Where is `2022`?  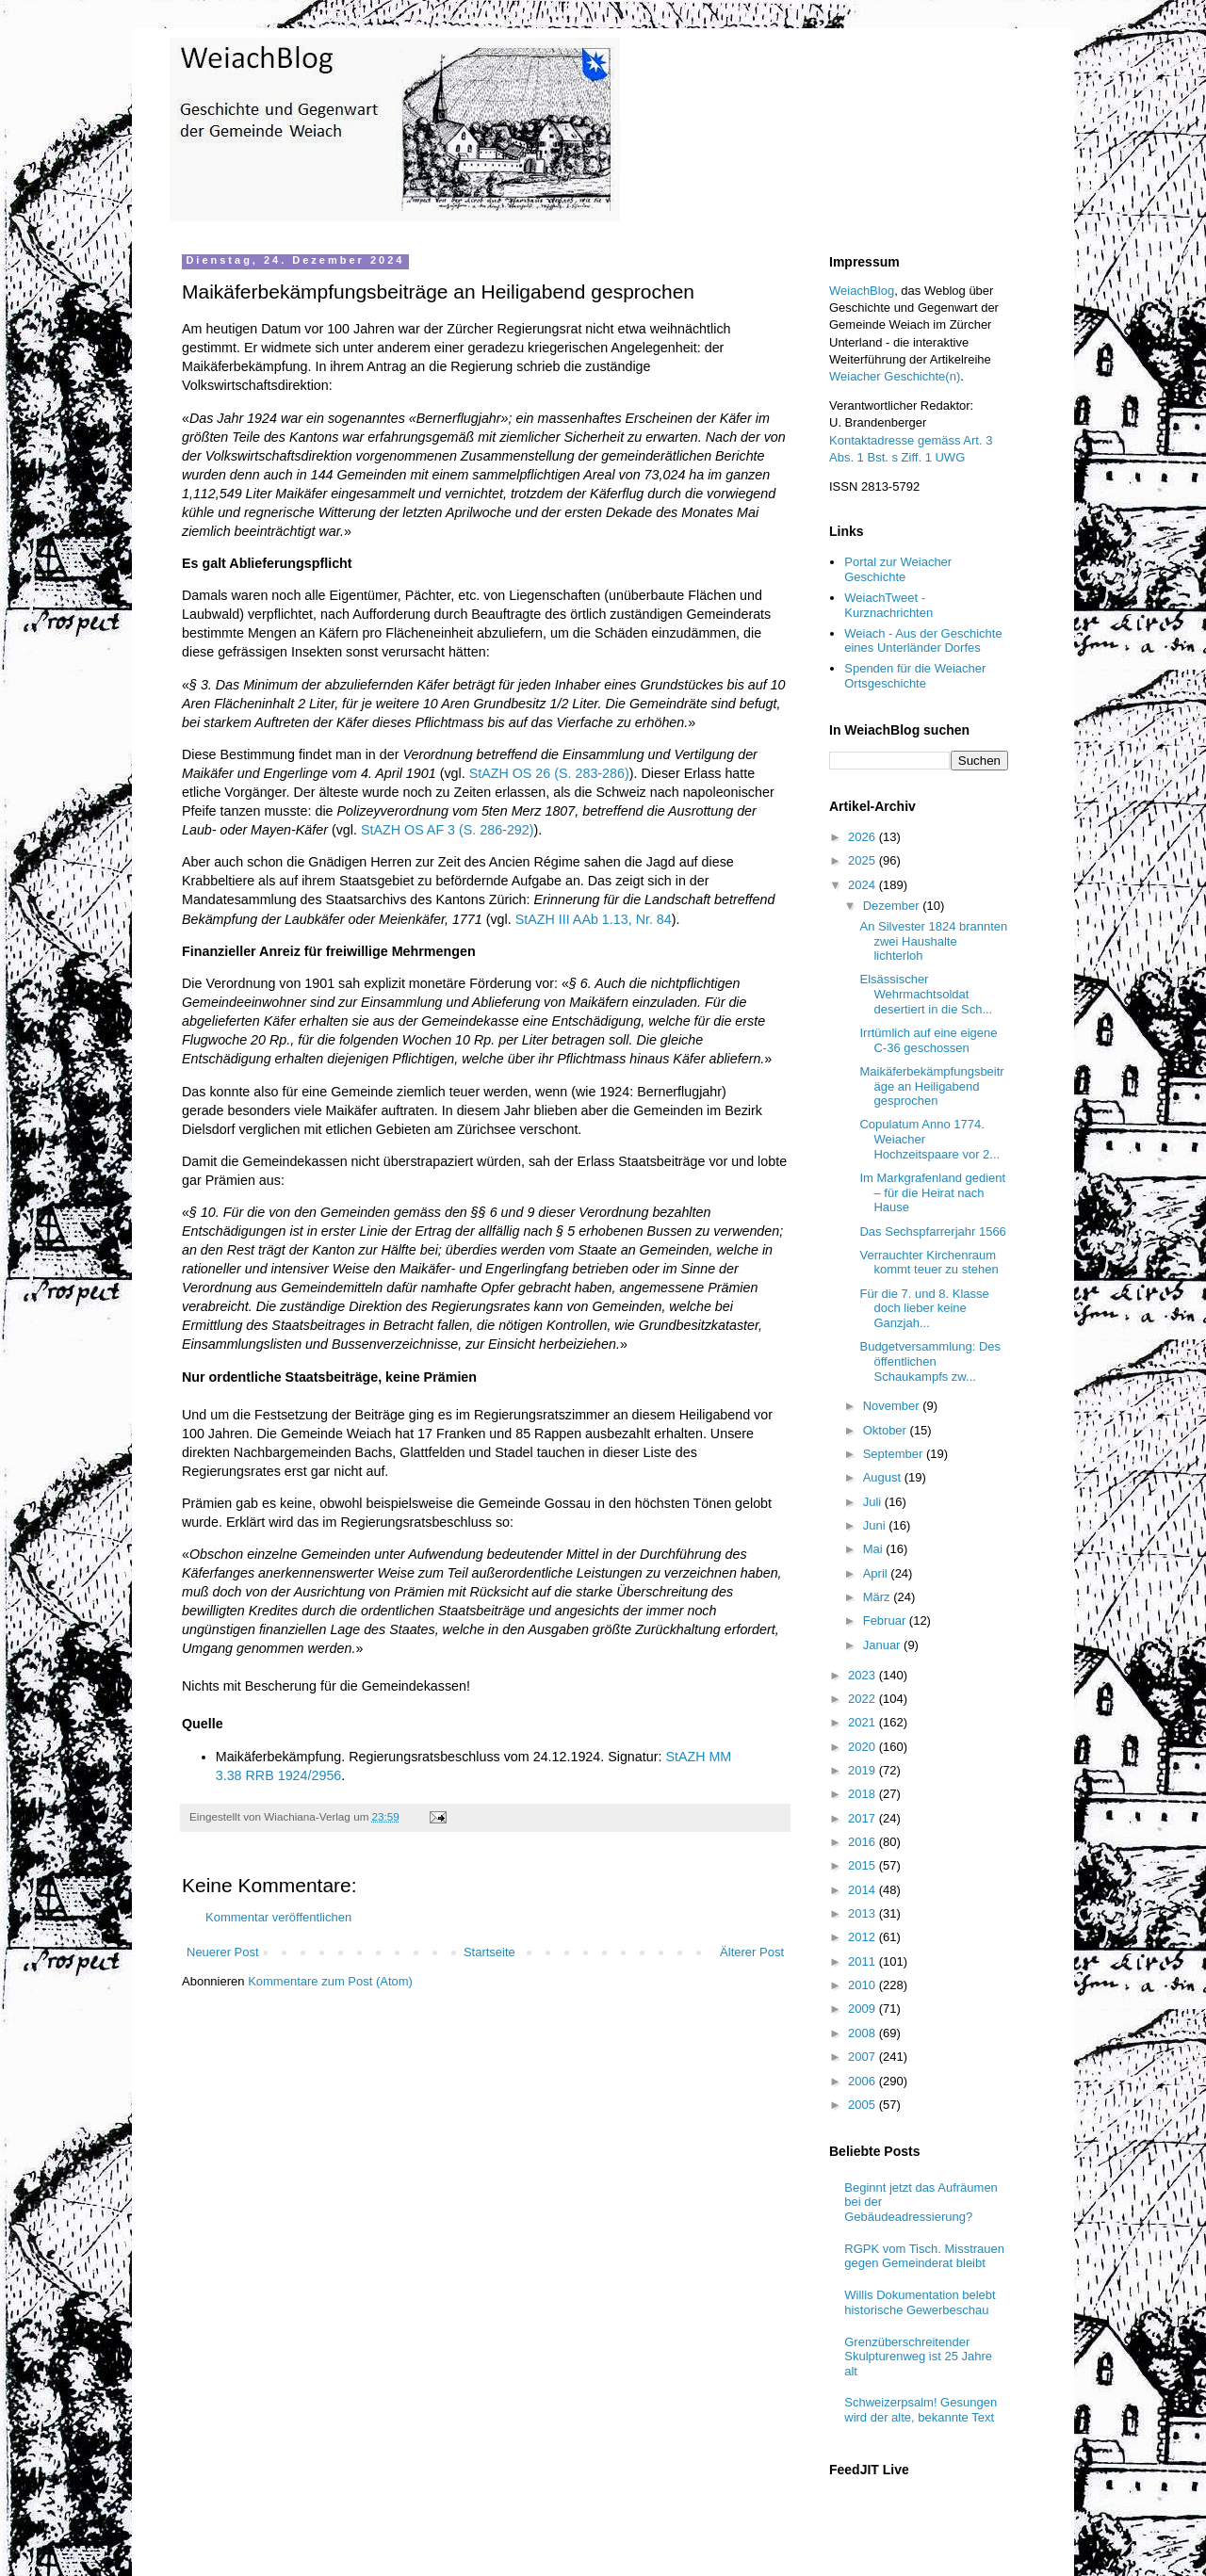
2022 is located at coordinates (863, 1699).